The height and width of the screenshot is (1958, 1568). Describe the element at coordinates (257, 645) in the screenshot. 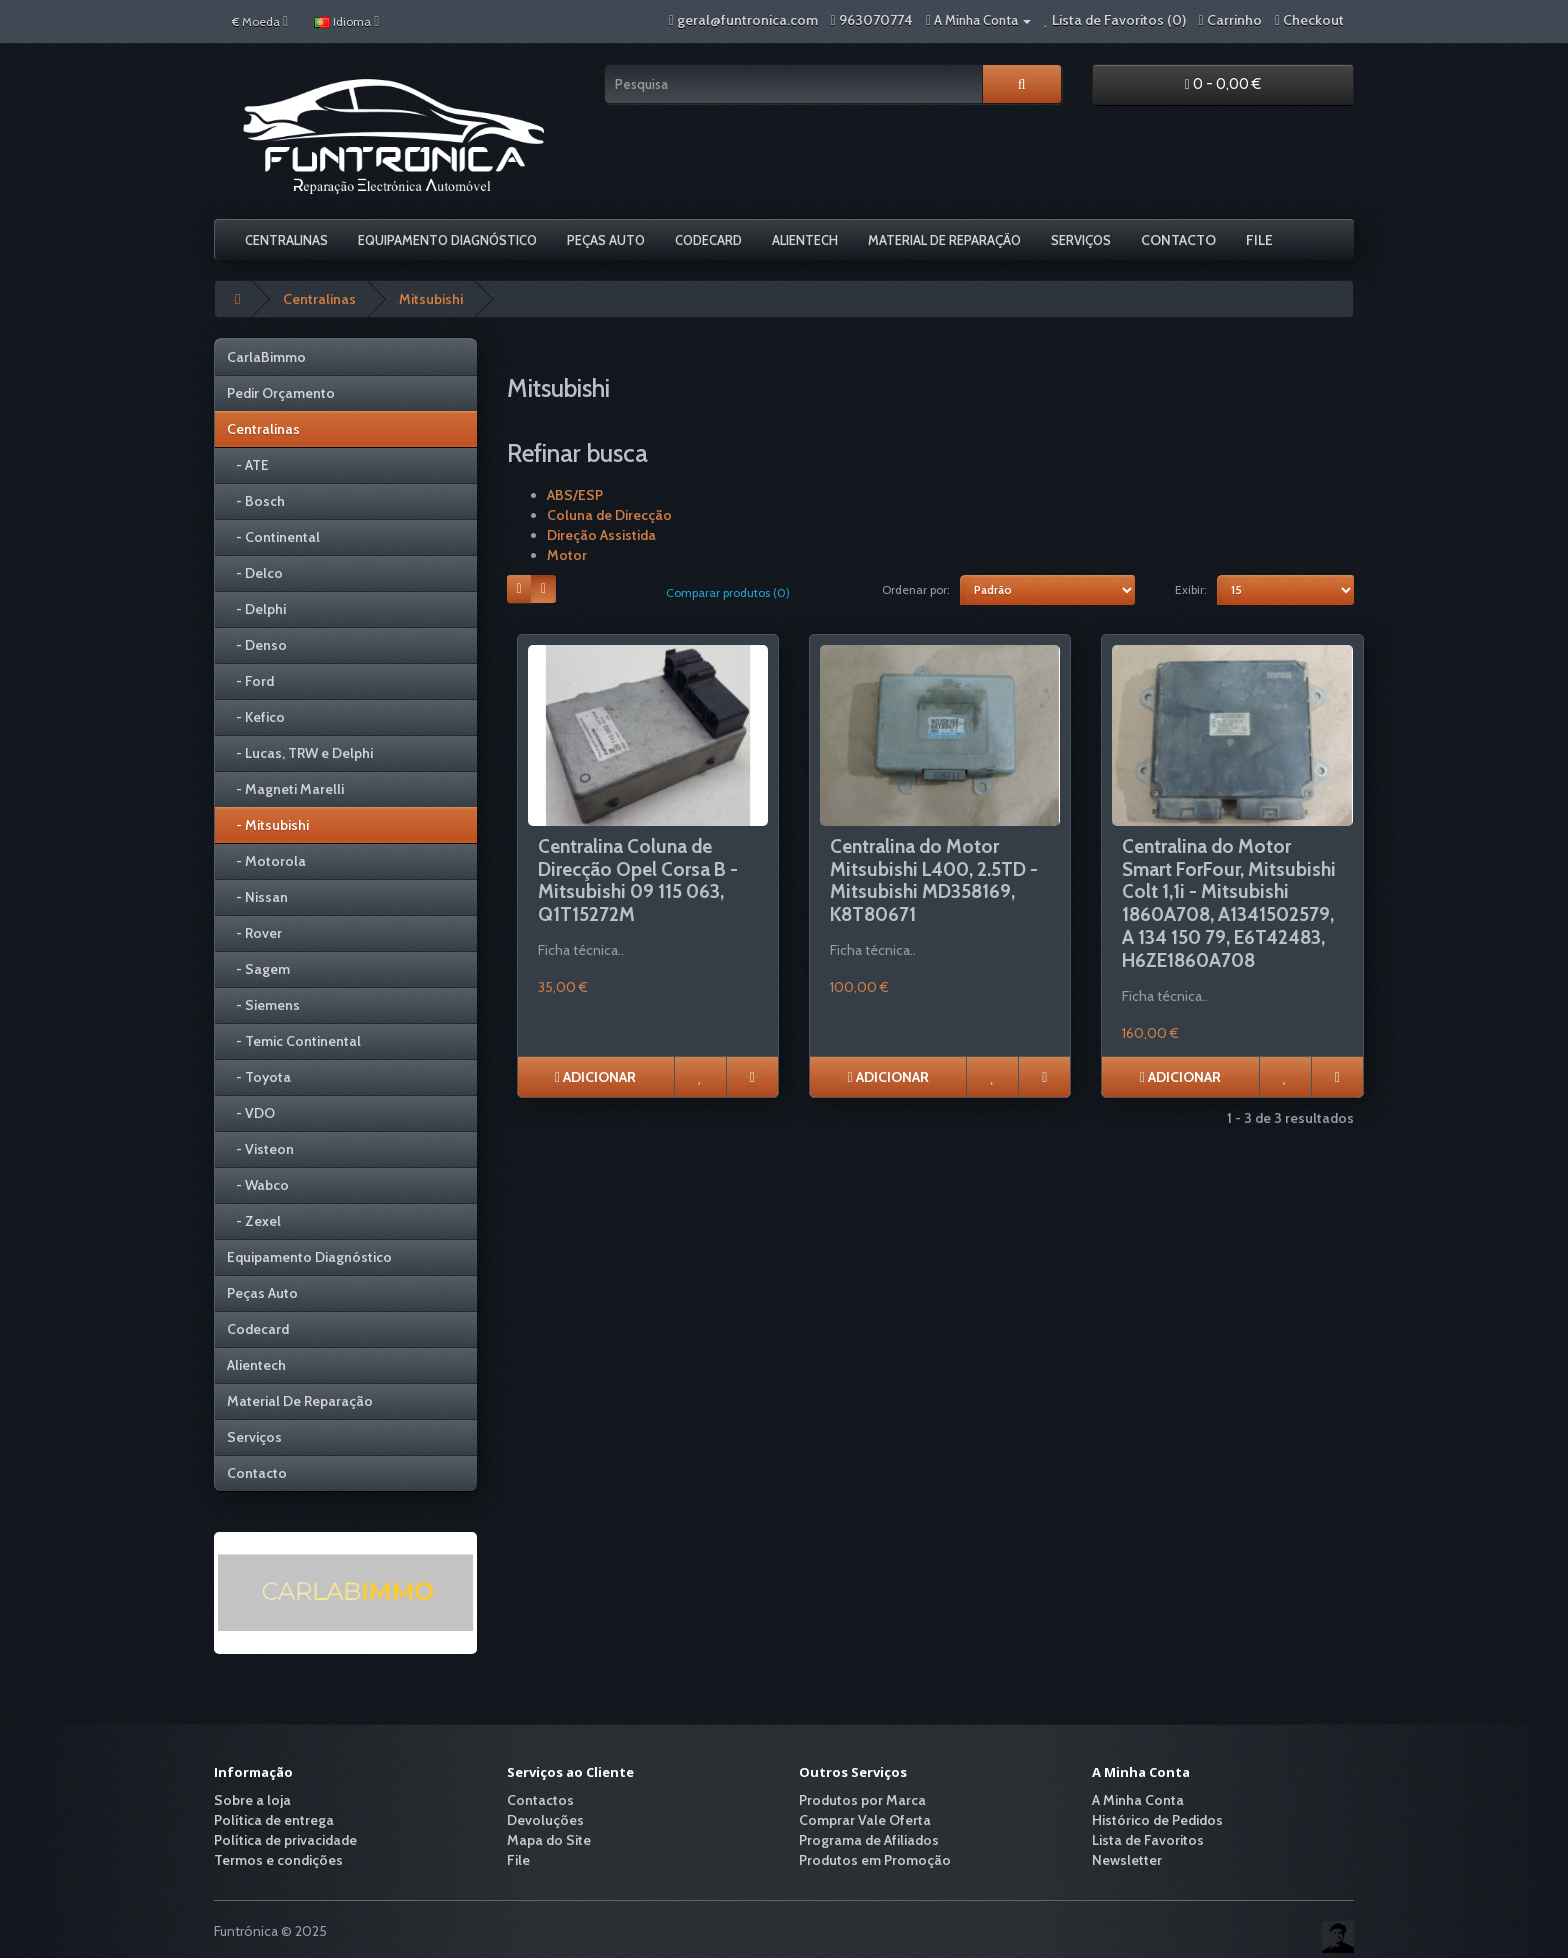

I see `- Denso` at that location.